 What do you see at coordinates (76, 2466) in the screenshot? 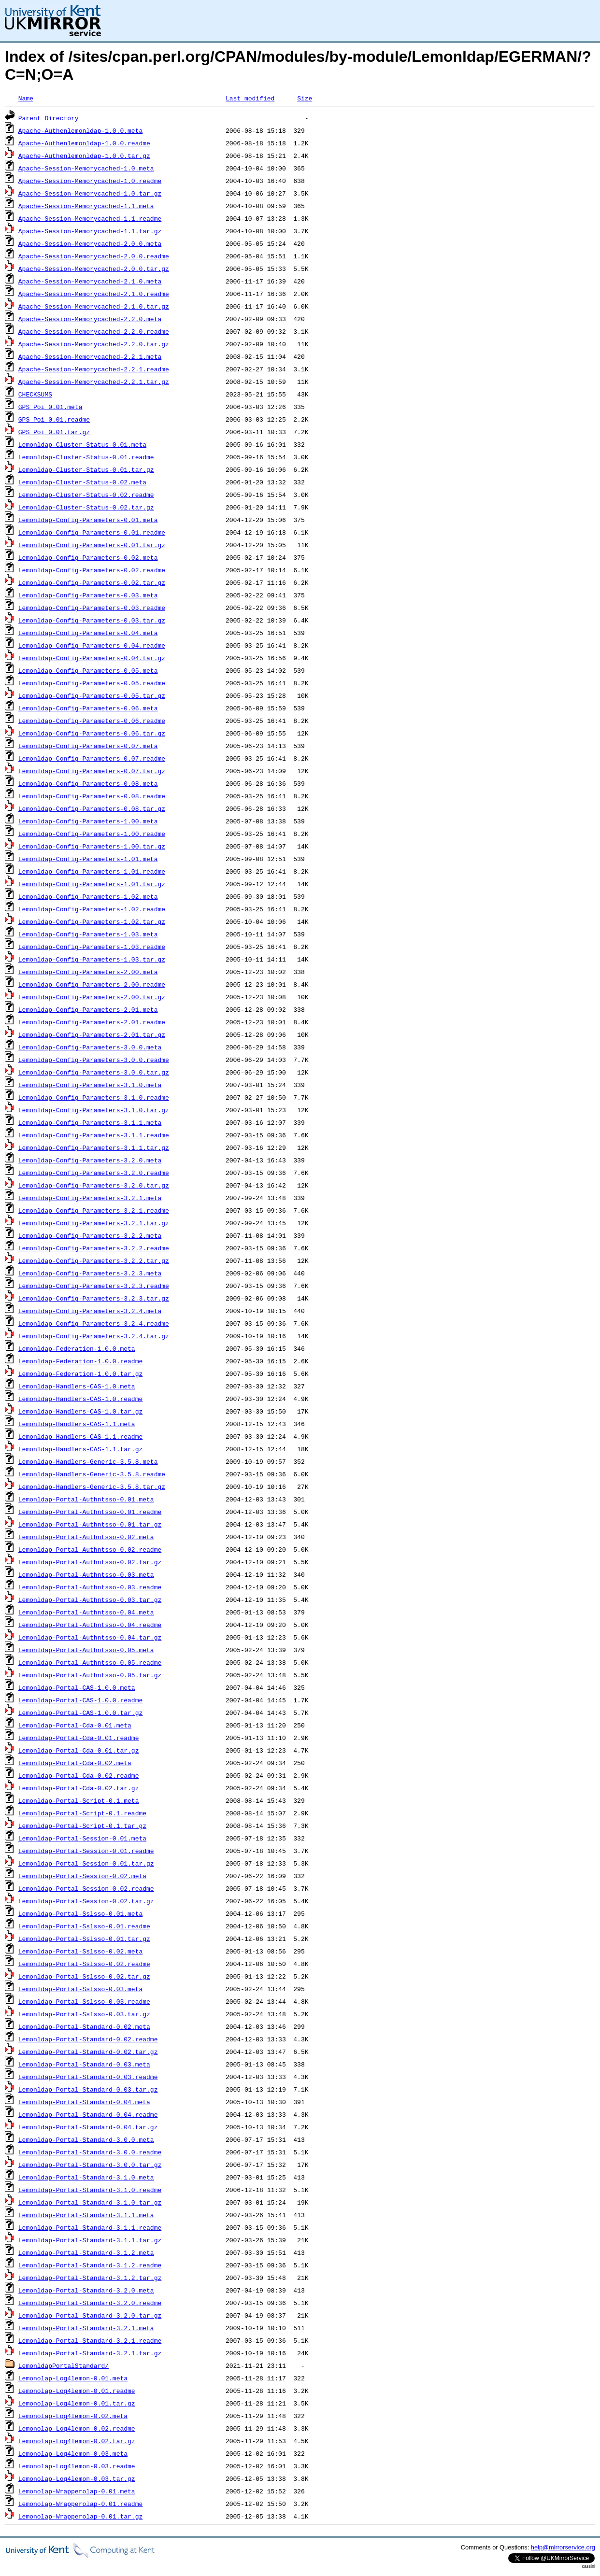
I see `Lemonolap-Log4lemon-0.03.readme` at bounding box center [76, 2466].